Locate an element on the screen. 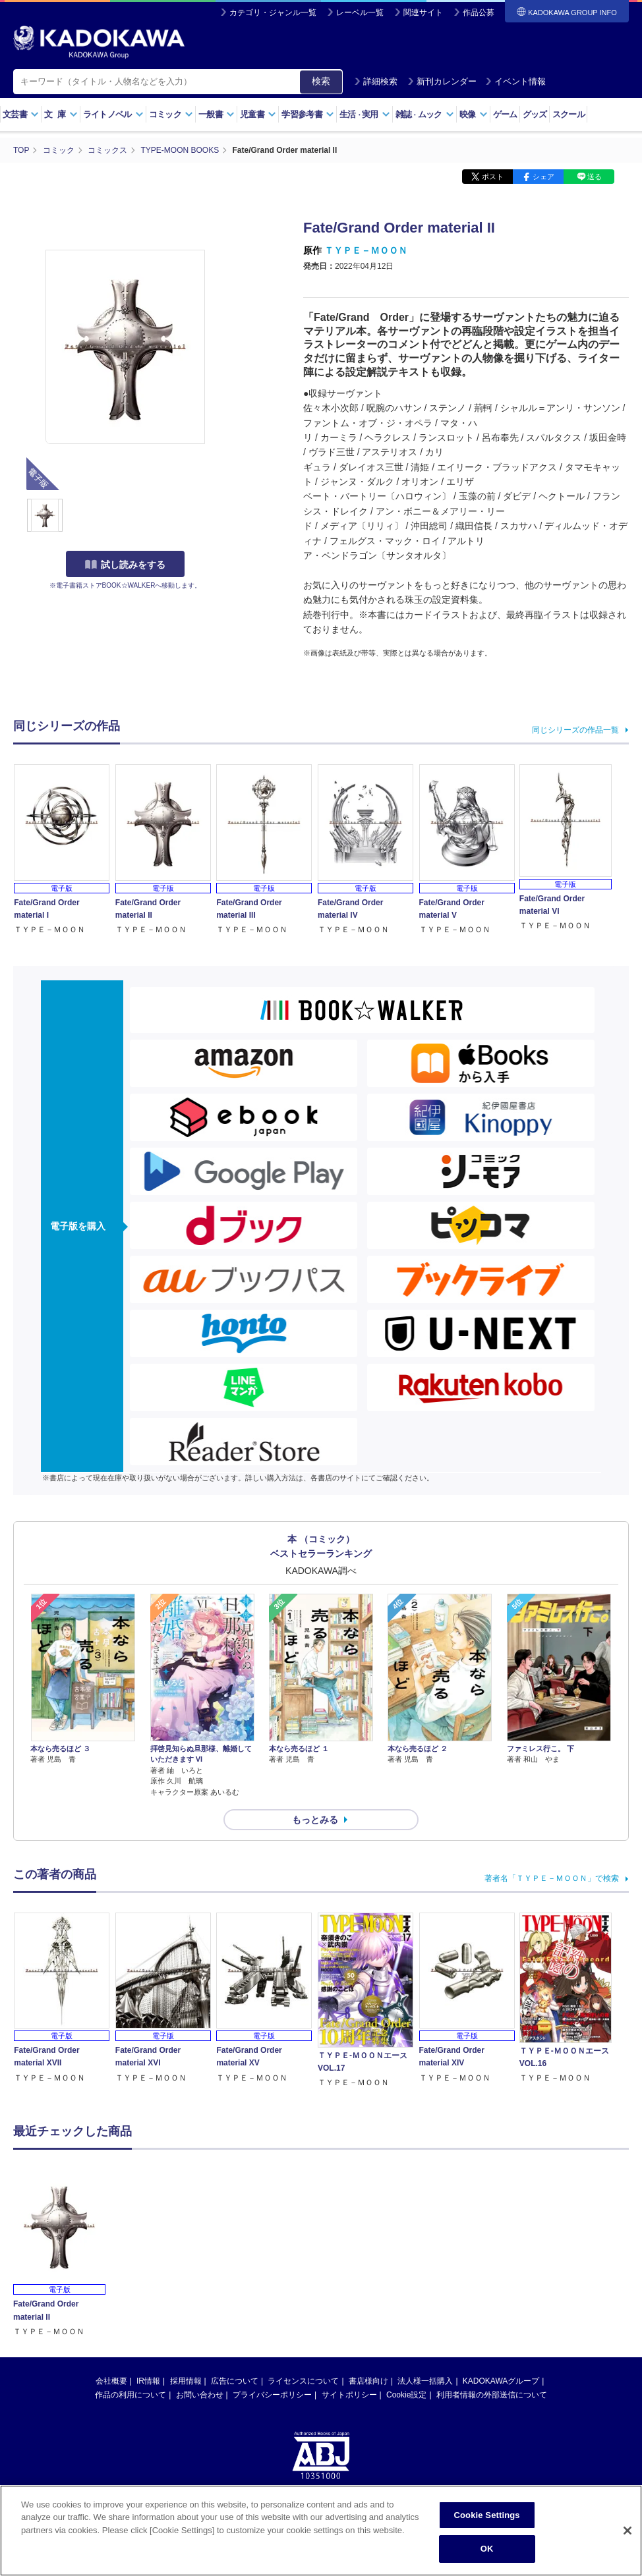  同じシリーズの作品一覧 is located at coordinates (575, 730).